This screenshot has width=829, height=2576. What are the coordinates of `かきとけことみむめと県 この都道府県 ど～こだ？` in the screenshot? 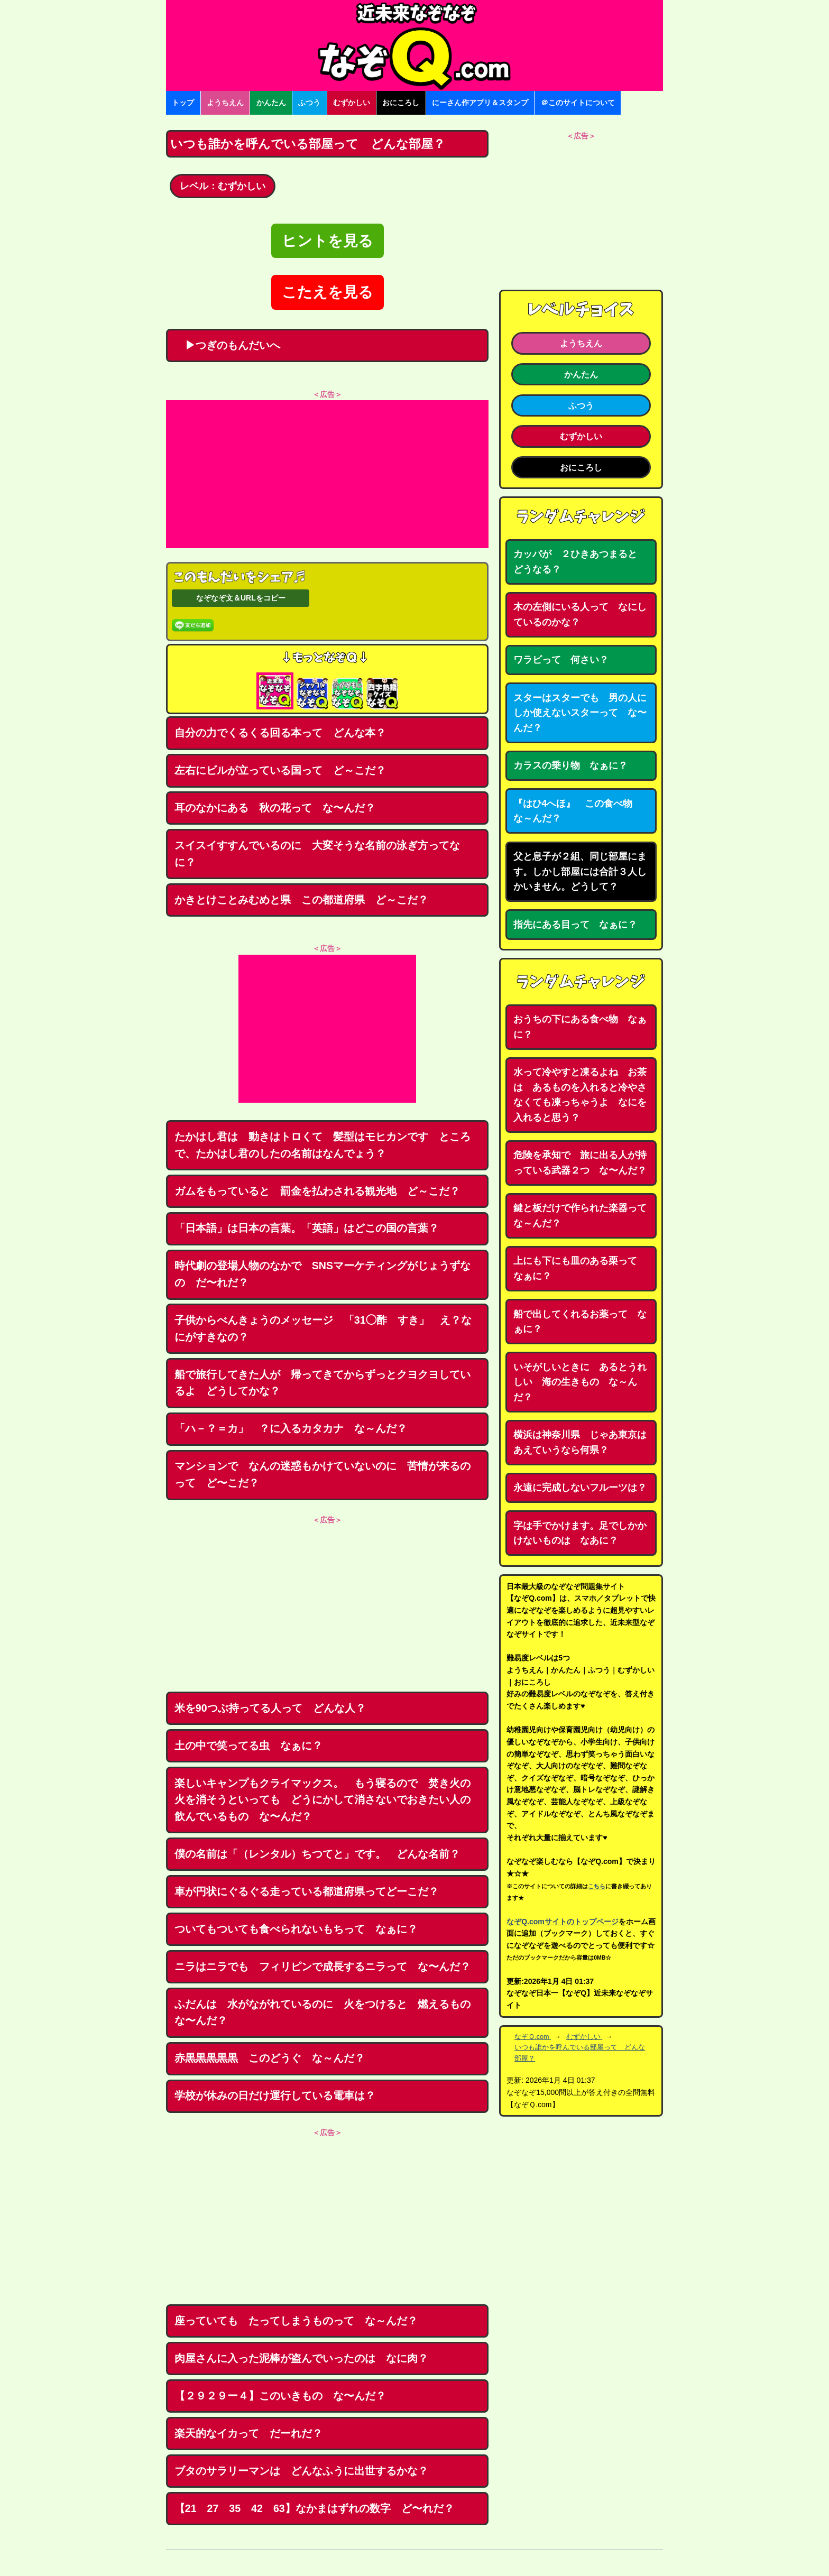 It's located at (301, 900).